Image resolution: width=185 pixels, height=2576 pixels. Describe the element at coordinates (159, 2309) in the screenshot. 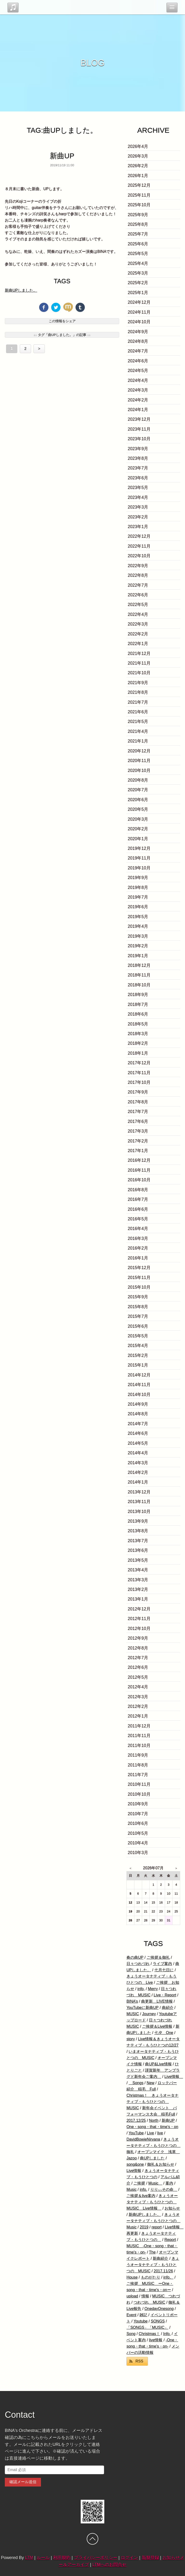

I see `OnedayOnesong` at that location.